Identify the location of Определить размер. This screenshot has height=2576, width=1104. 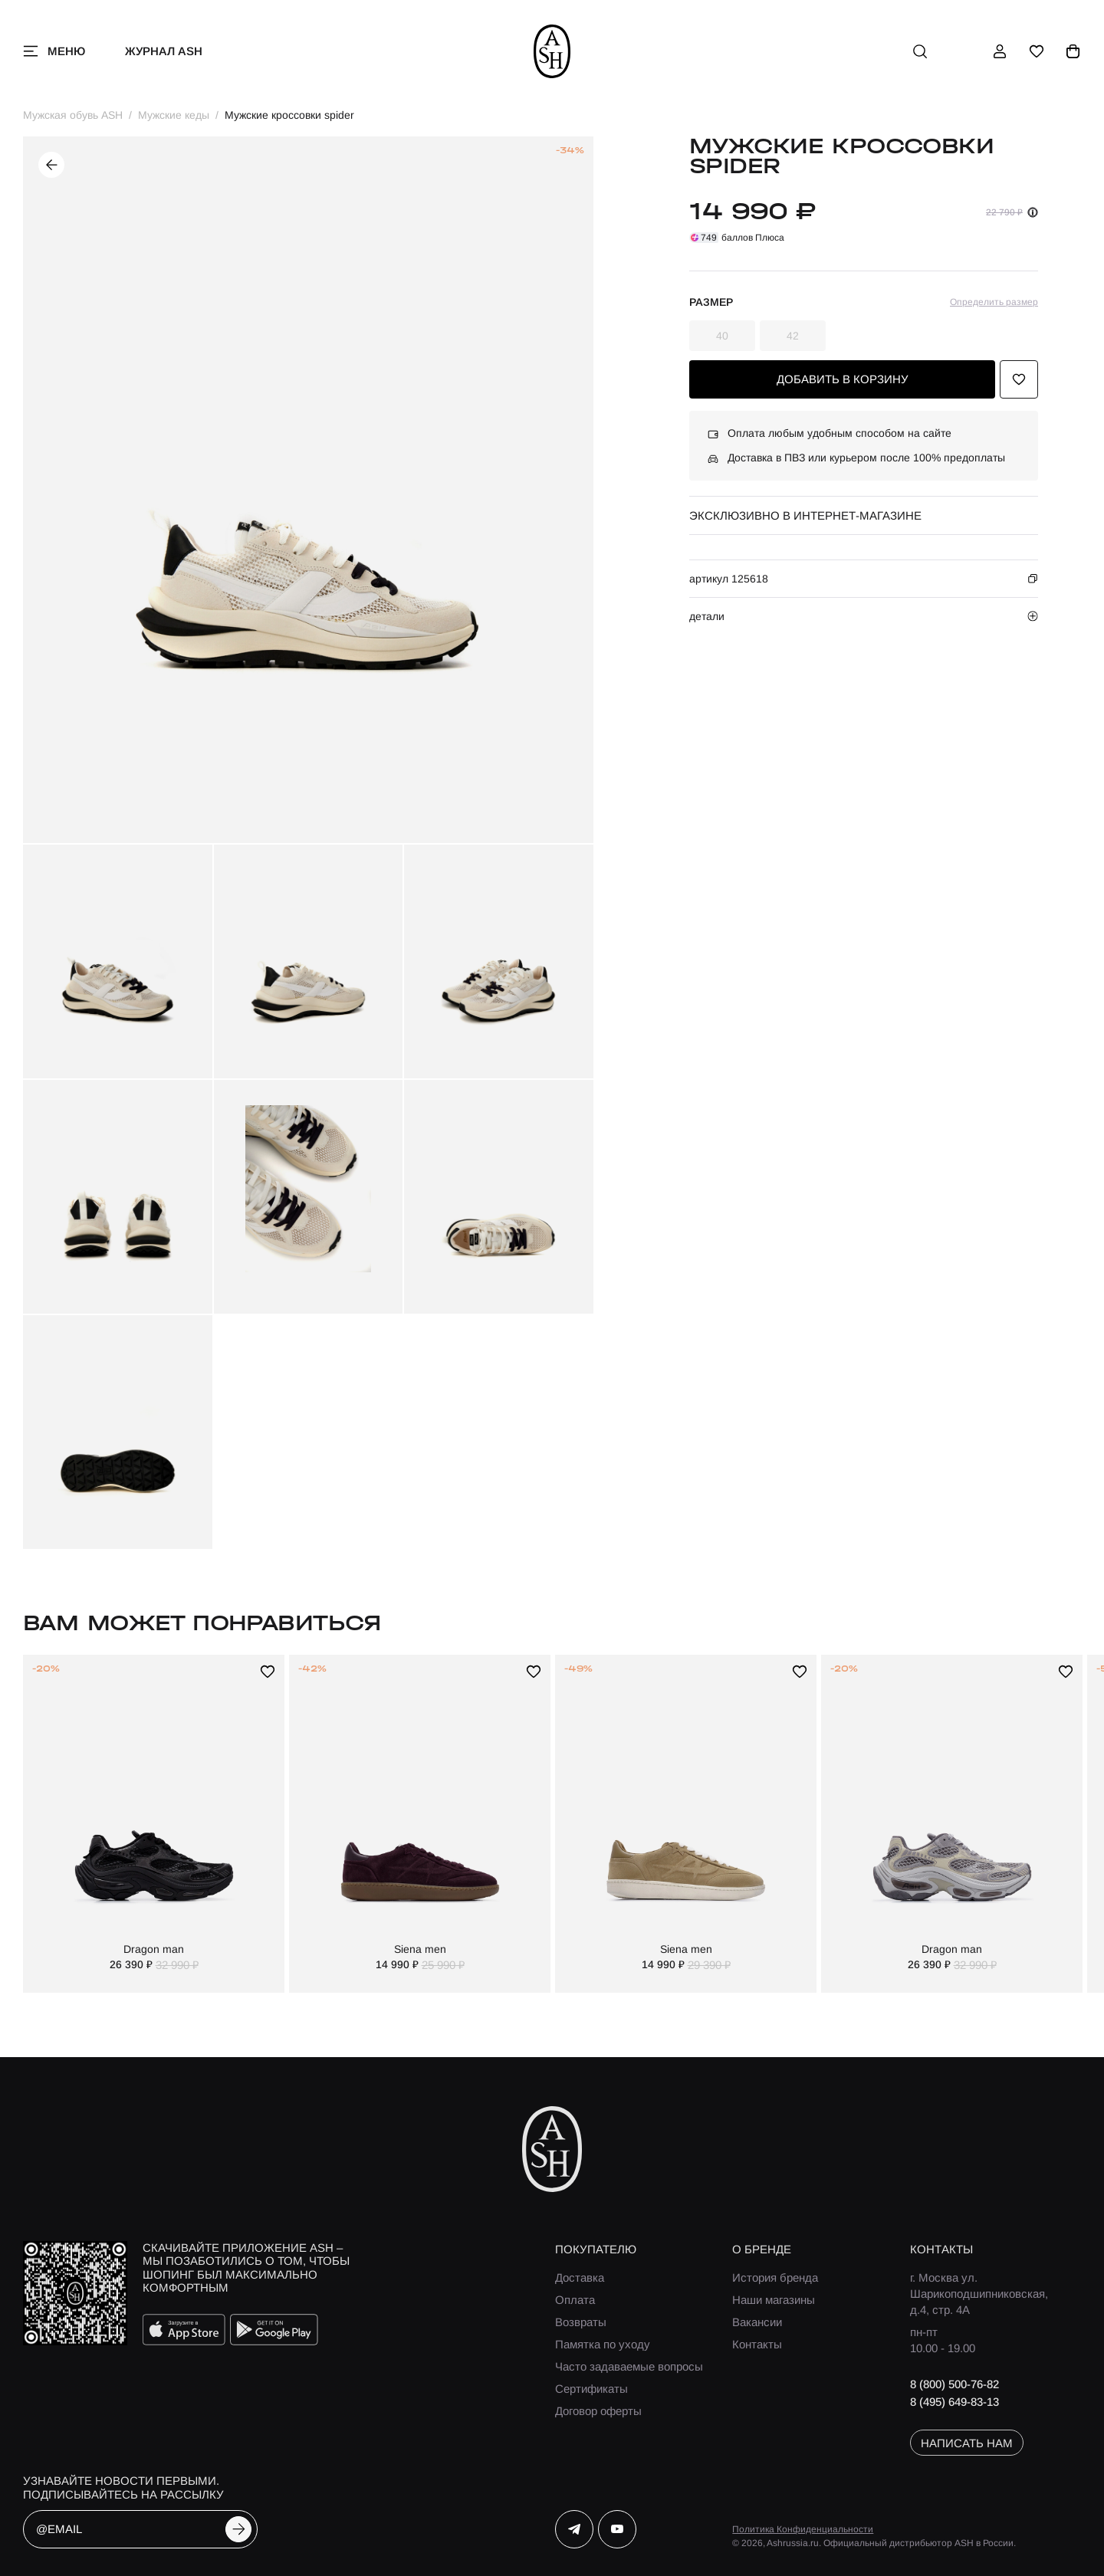
(994, 302).